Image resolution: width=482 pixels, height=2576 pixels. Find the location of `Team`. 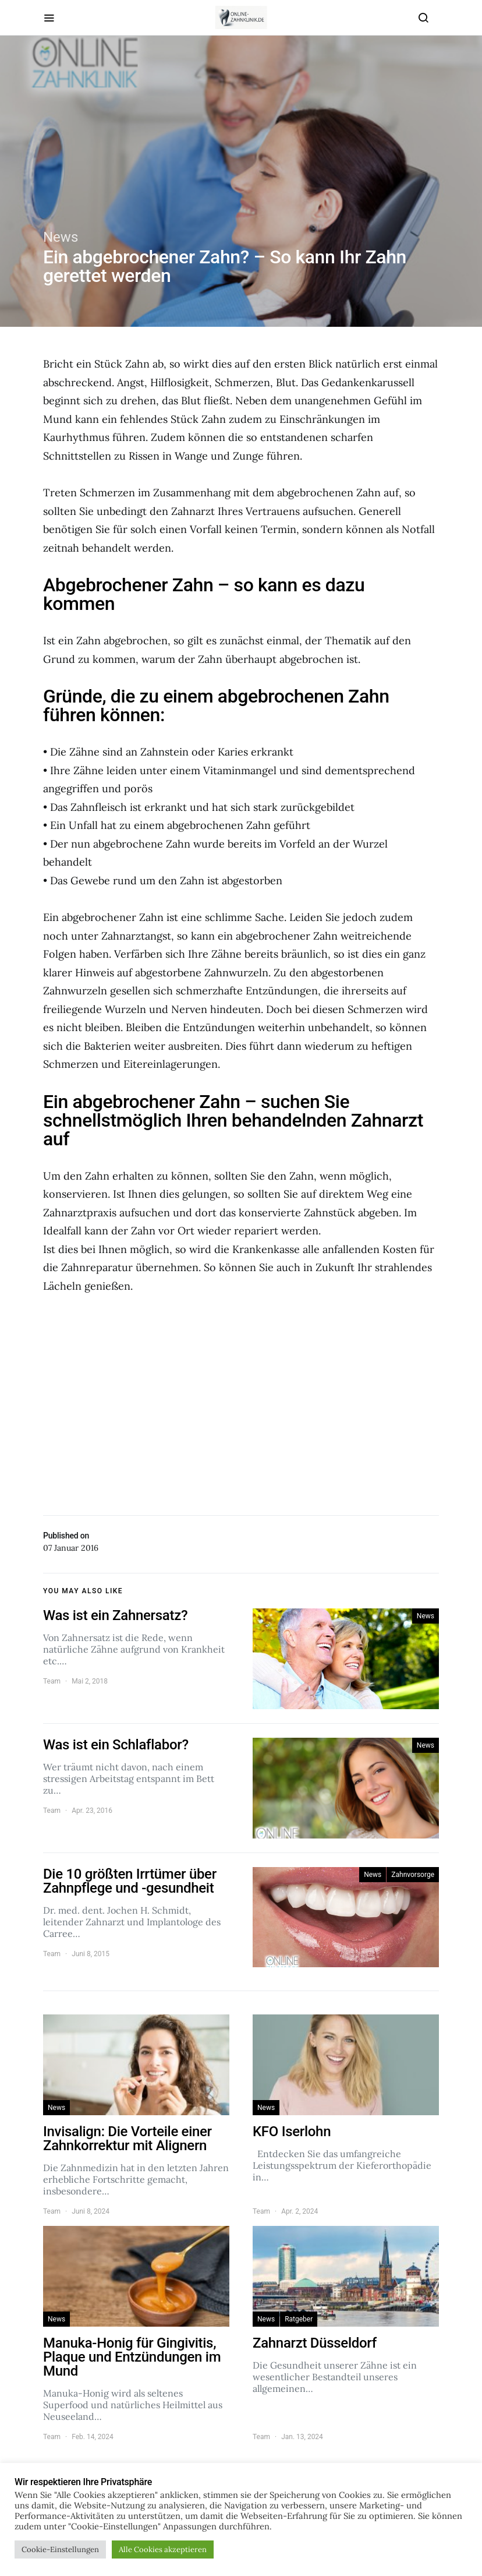

Team is located at coordinates (52, 1681).